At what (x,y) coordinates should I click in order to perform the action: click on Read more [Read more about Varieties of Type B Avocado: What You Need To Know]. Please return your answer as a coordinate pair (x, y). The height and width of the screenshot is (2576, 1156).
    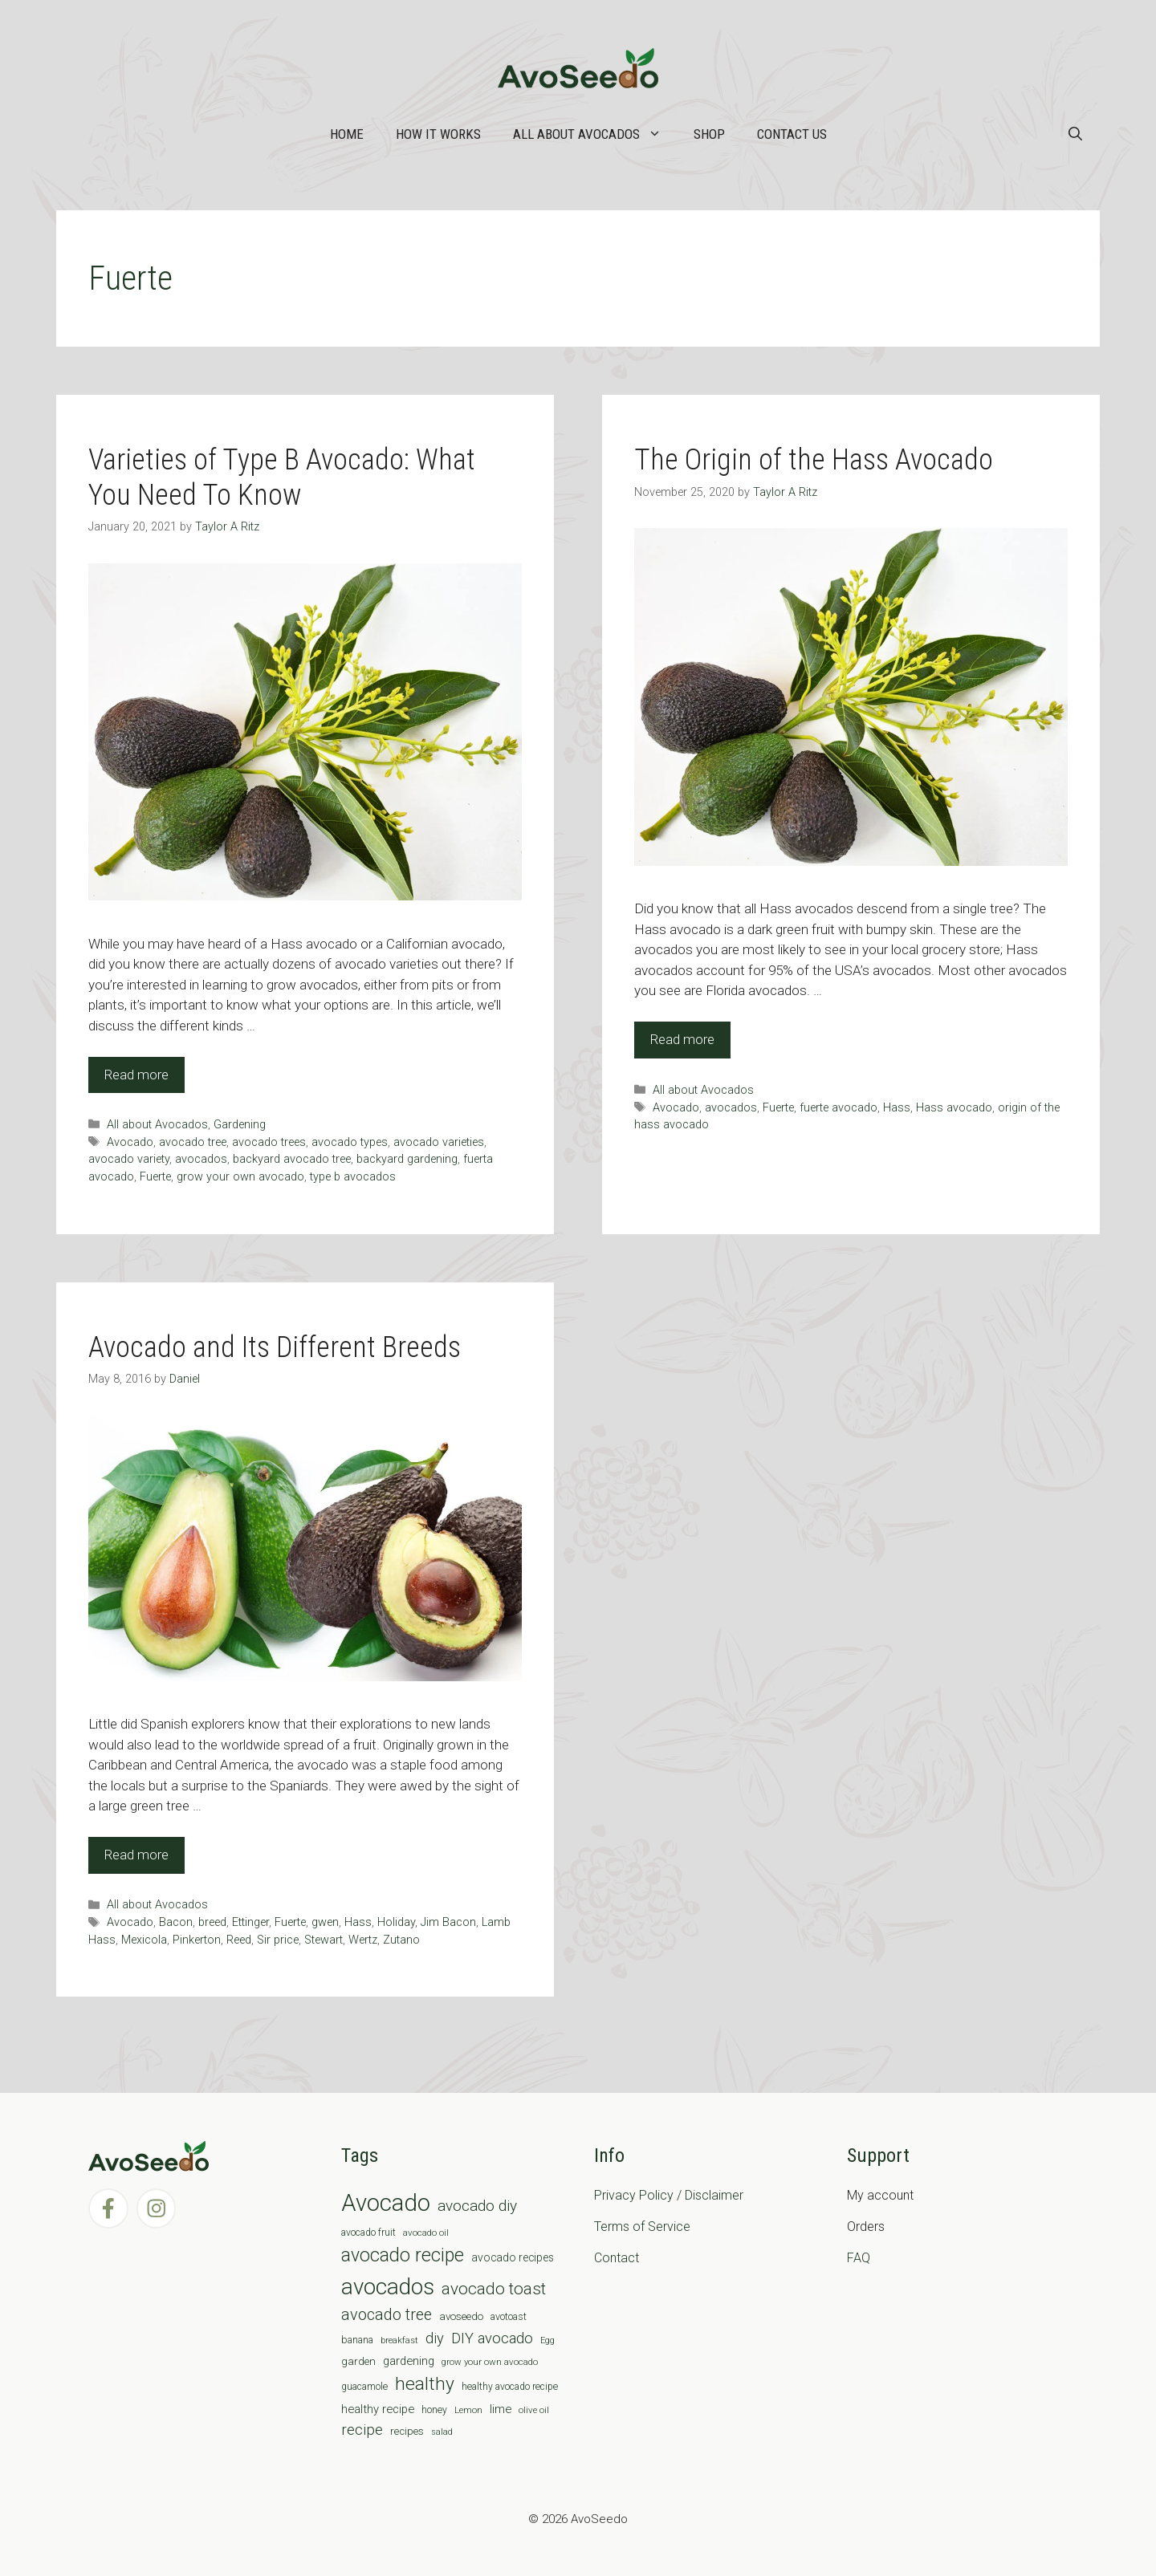
    Looking at the image, I should click on (136, 1075).